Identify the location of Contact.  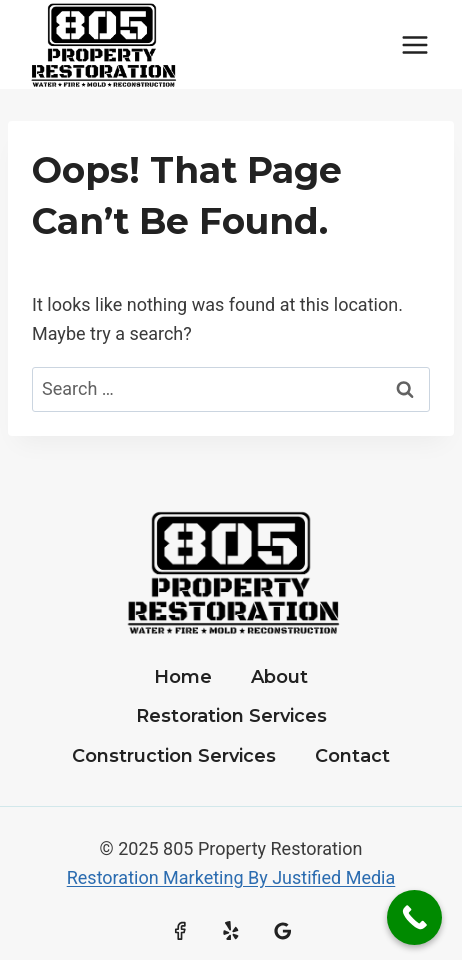
(352, 756).